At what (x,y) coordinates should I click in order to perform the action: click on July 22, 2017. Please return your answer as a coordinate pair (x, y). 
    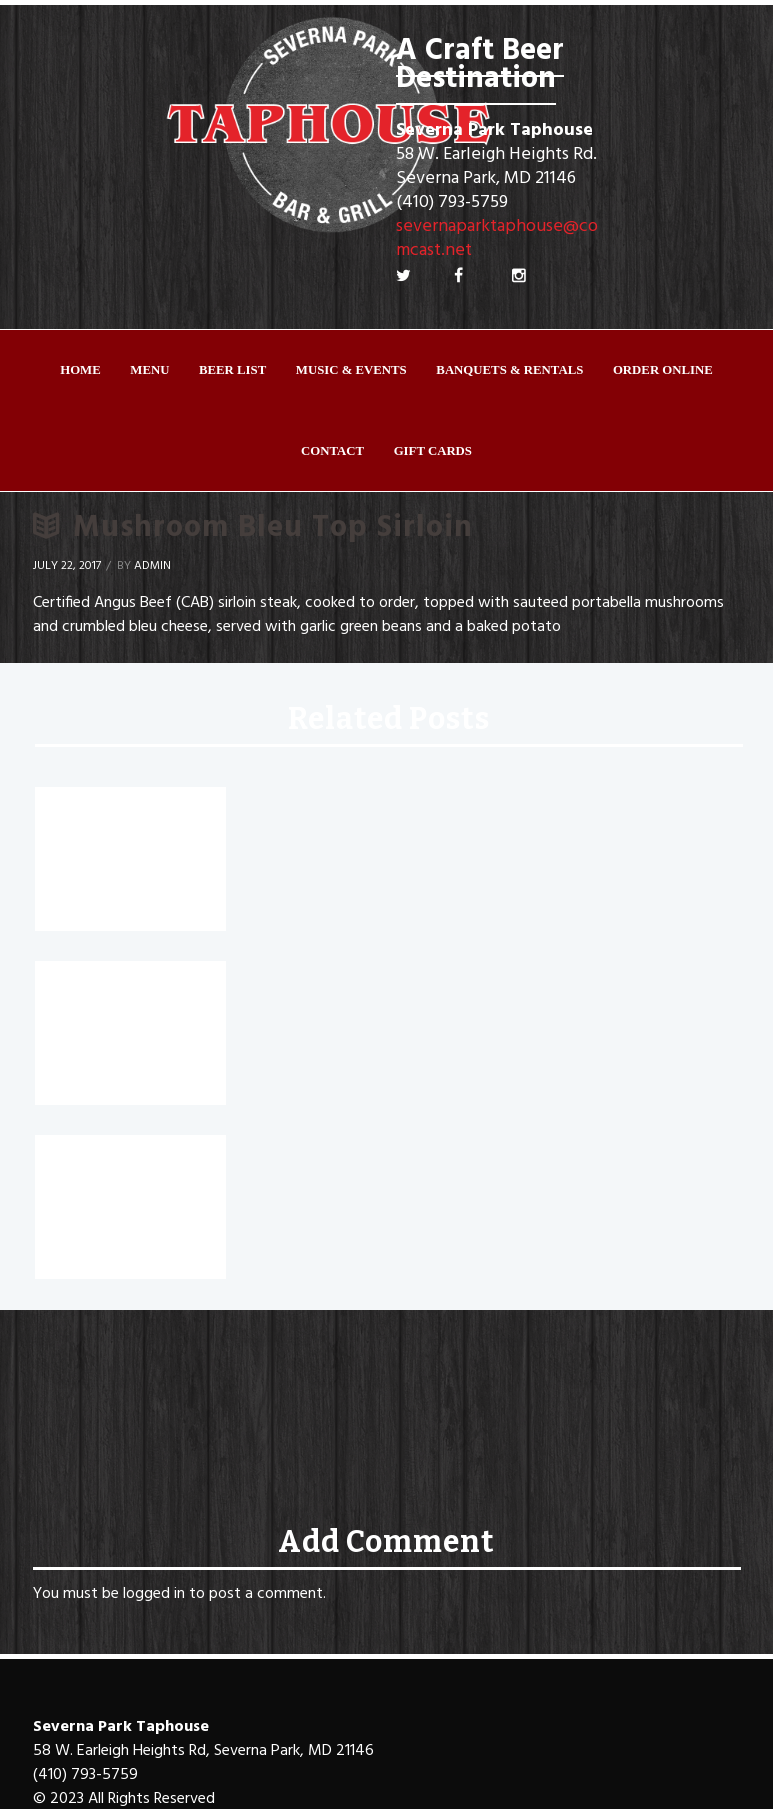
    Looking at the image, I should click on (67, 566).